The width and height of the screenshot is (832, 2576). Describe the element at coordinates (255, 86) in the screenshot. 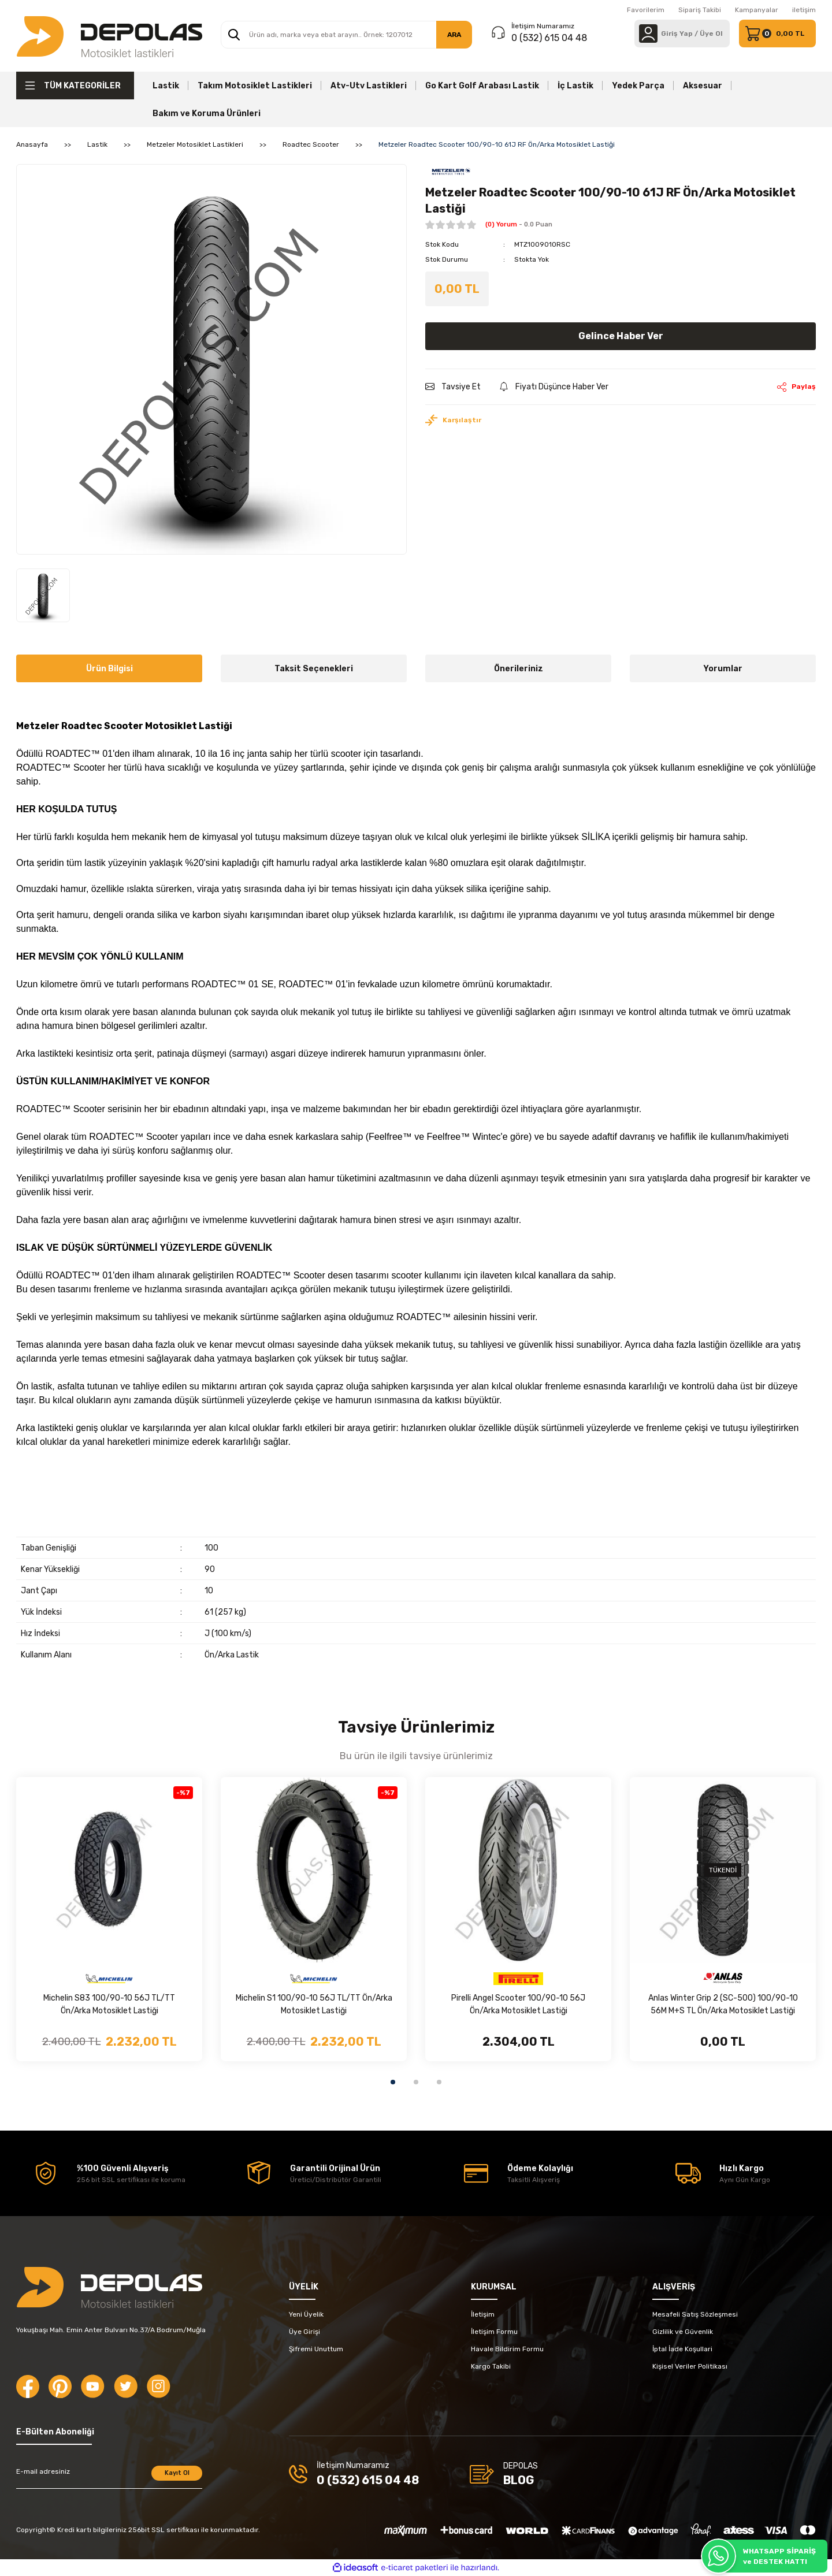

I see `Takım Motosiklet Lastikleri` at that location.